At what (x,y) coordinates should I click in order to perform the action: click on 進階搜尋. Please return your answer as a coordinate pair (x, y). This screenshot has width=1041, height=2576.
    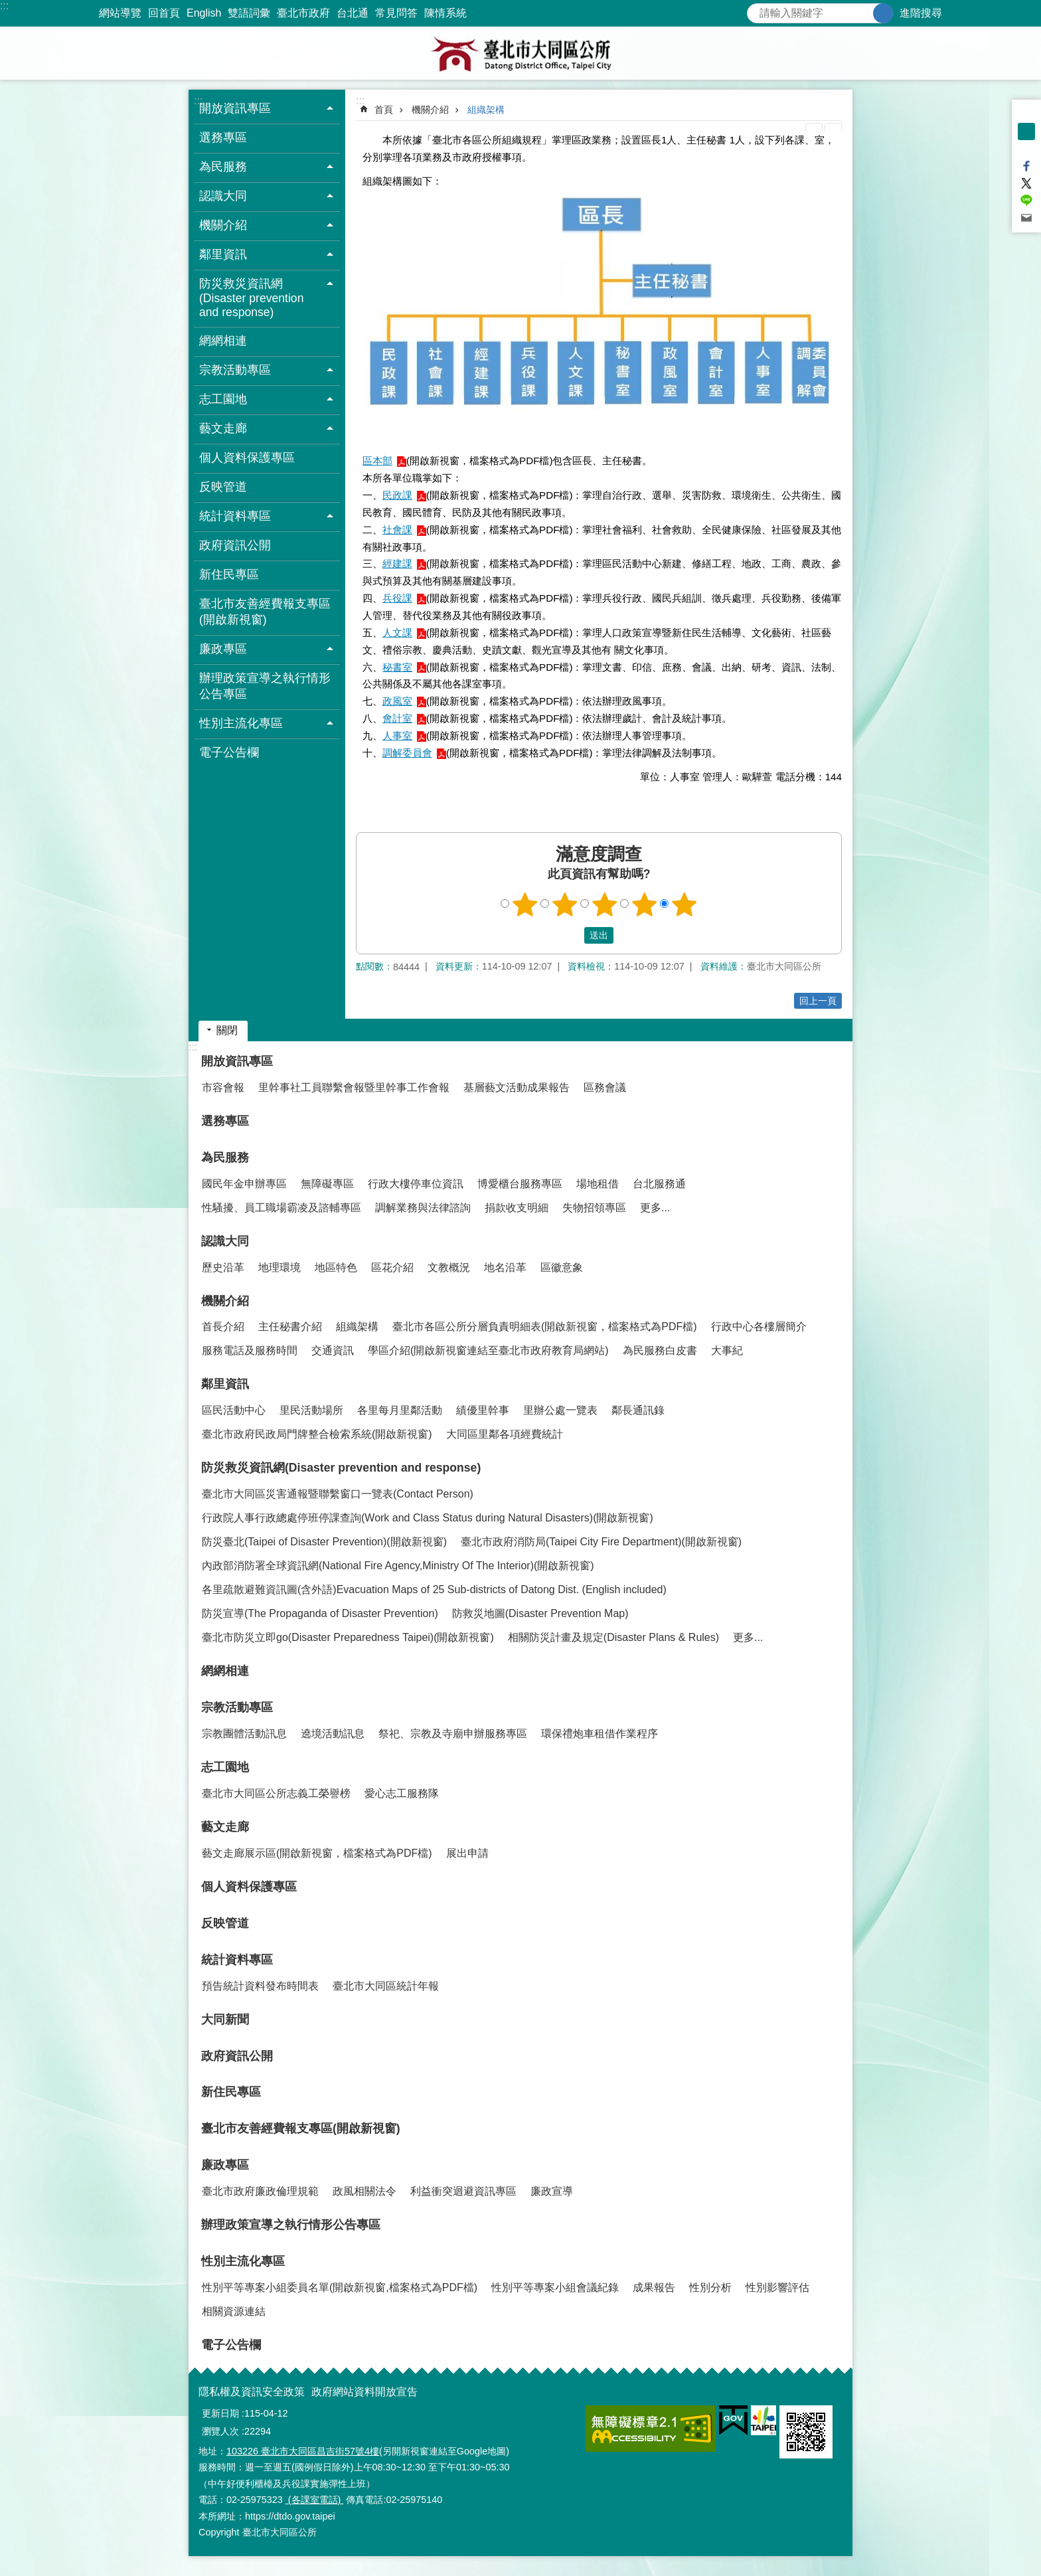
    Looking at the image, I should click on (921, 13).